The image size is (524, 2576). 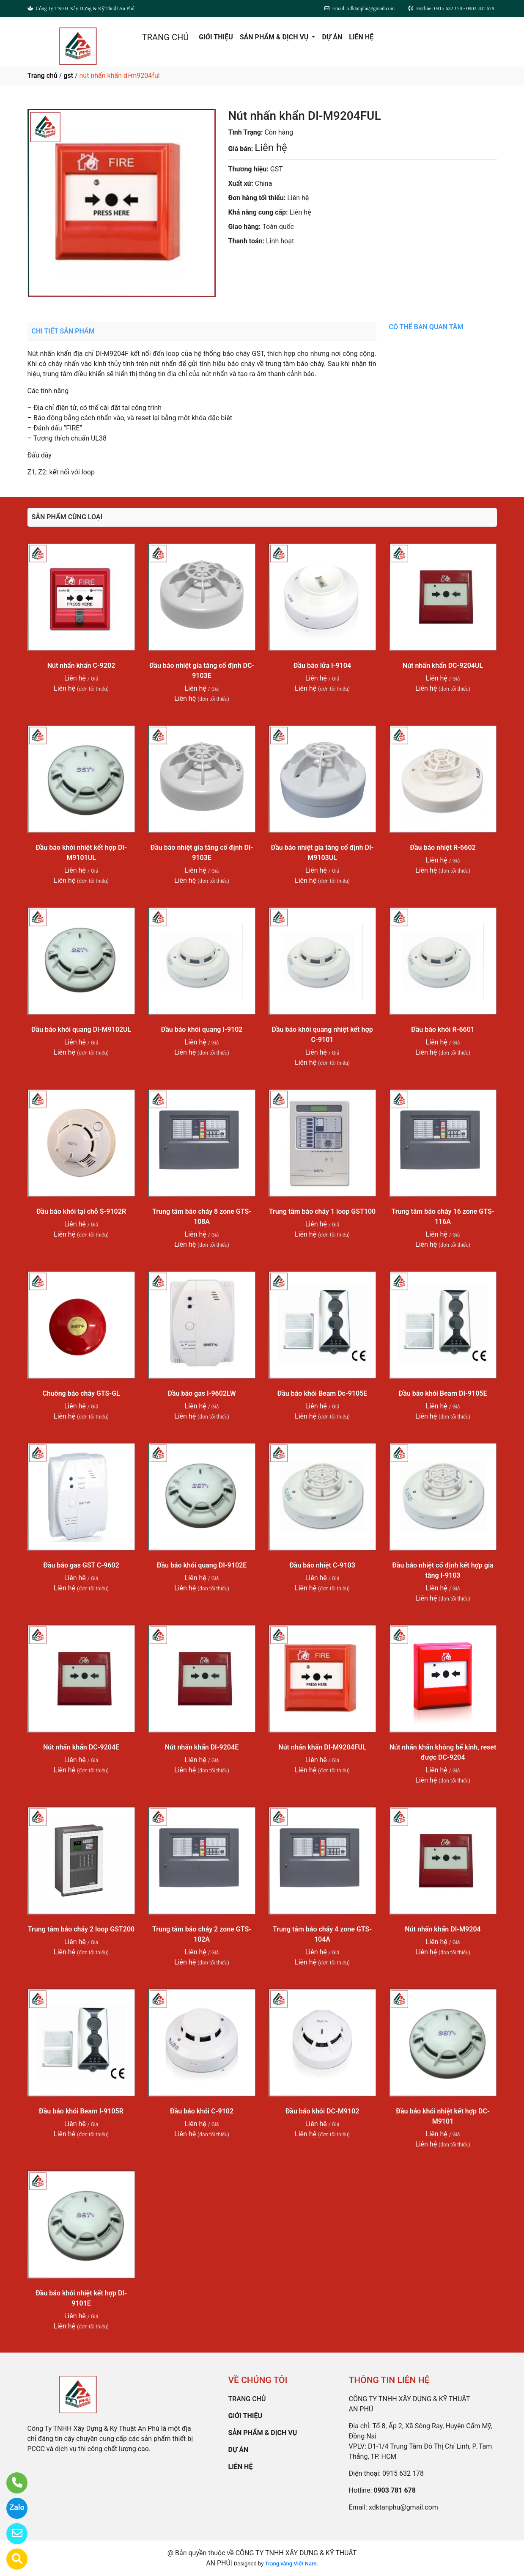 What do you see at coordinates (42, 76) in the screenshot?
I see `Trang chủ` at bounding box center [42, 76].